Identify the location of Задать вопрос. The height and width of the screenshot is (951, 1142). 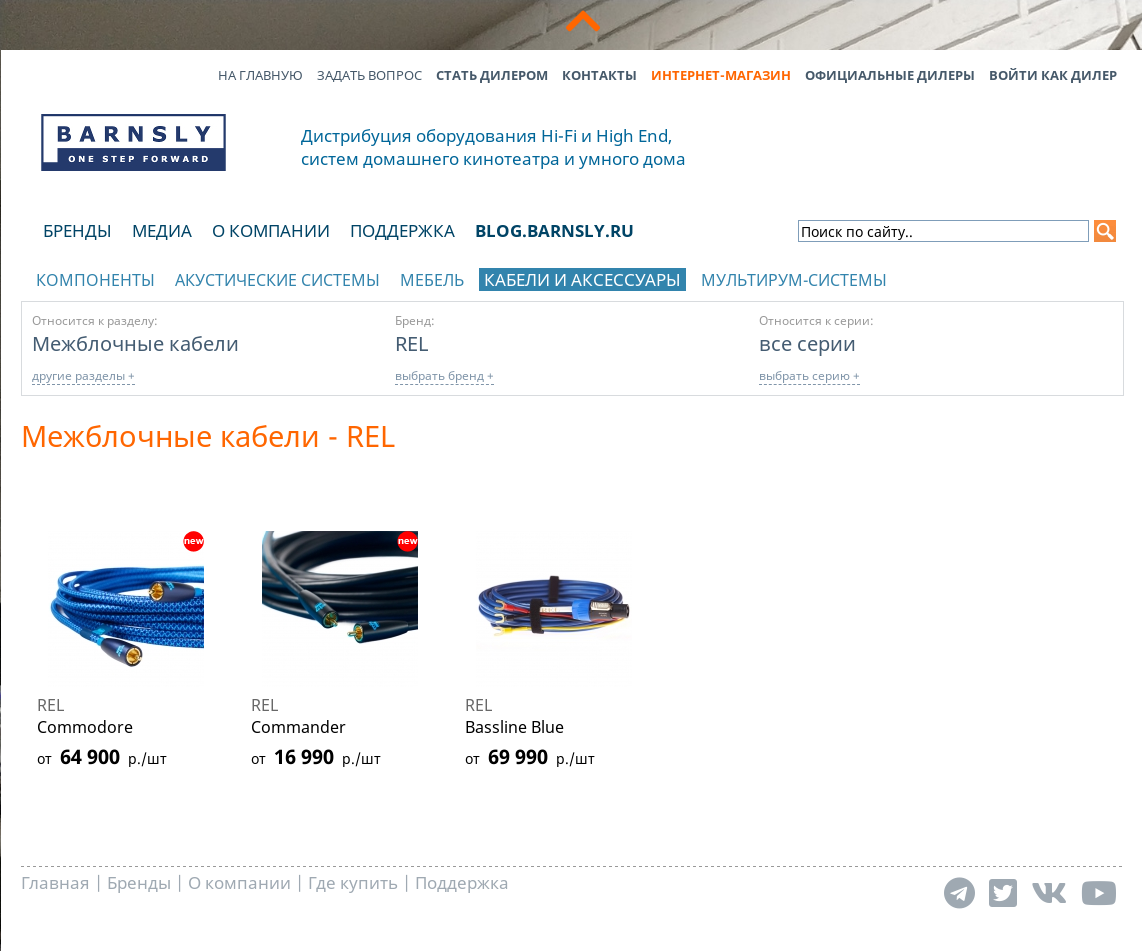
(369, 75).